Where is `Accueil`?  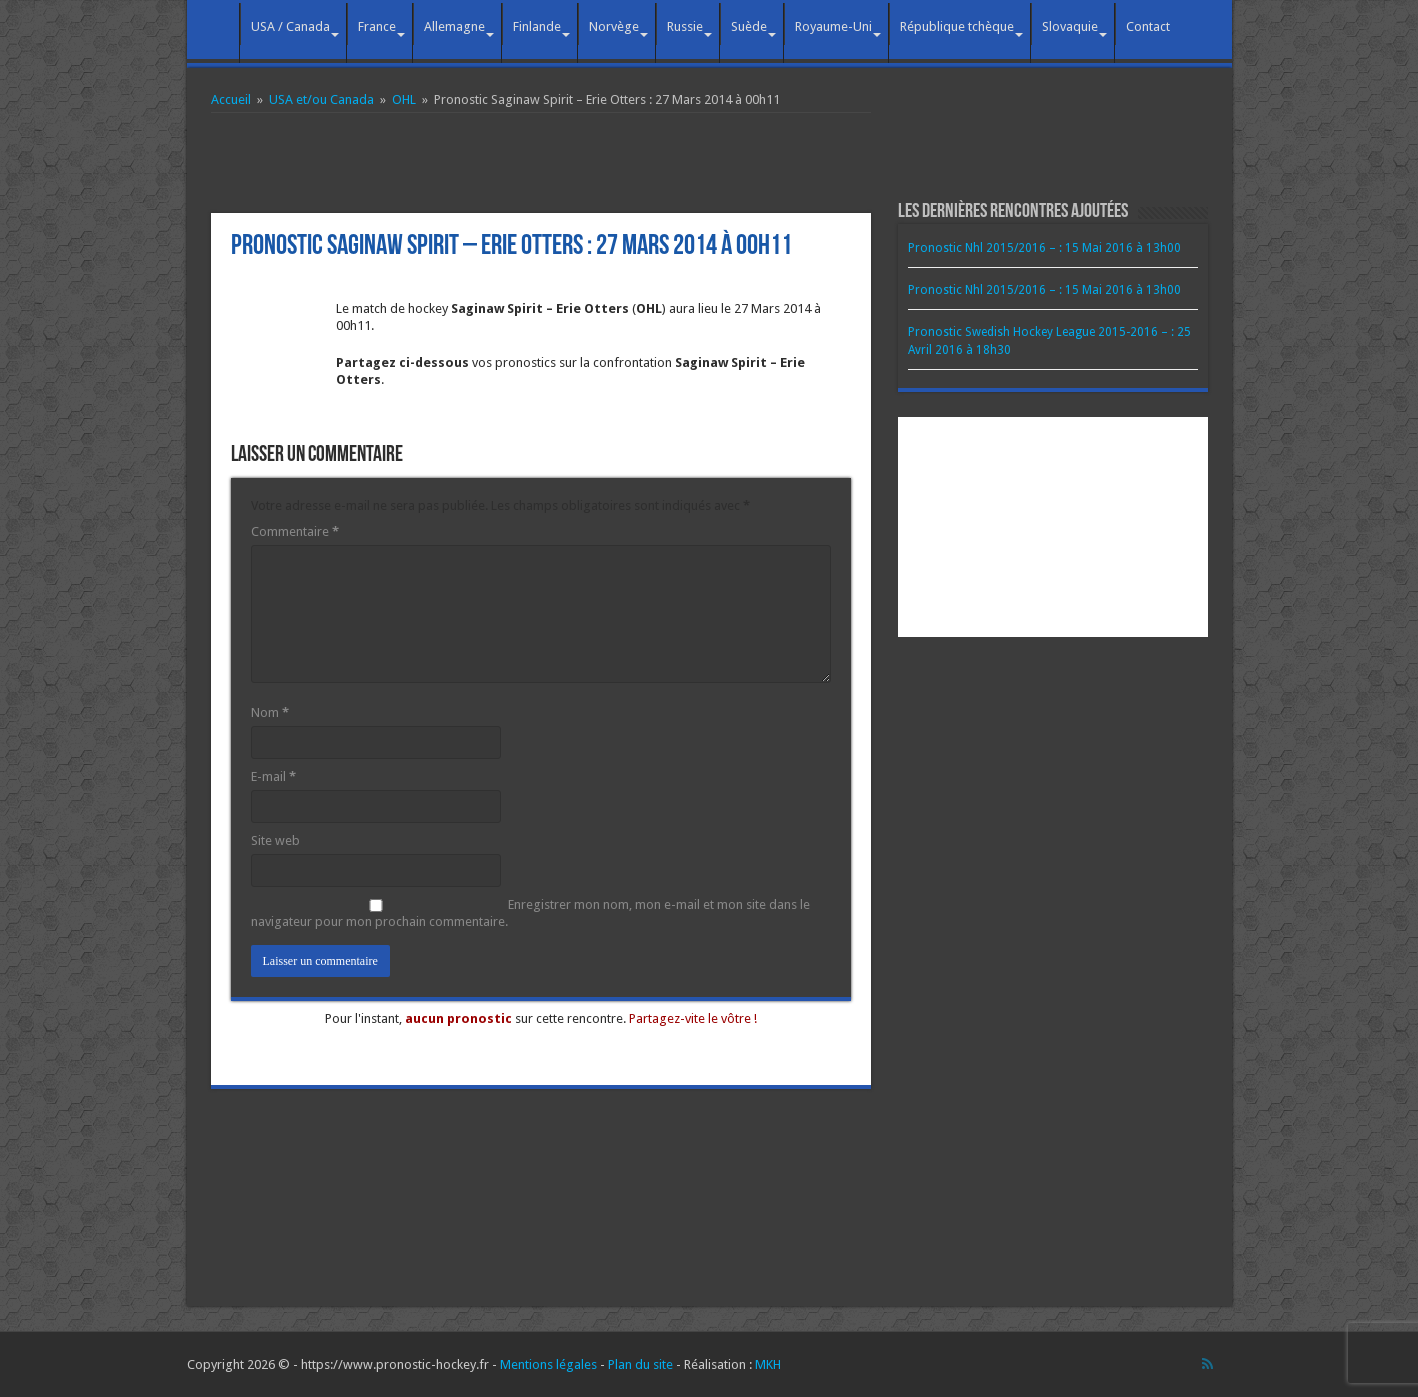 Accueil is located at coordinates (213, 24).